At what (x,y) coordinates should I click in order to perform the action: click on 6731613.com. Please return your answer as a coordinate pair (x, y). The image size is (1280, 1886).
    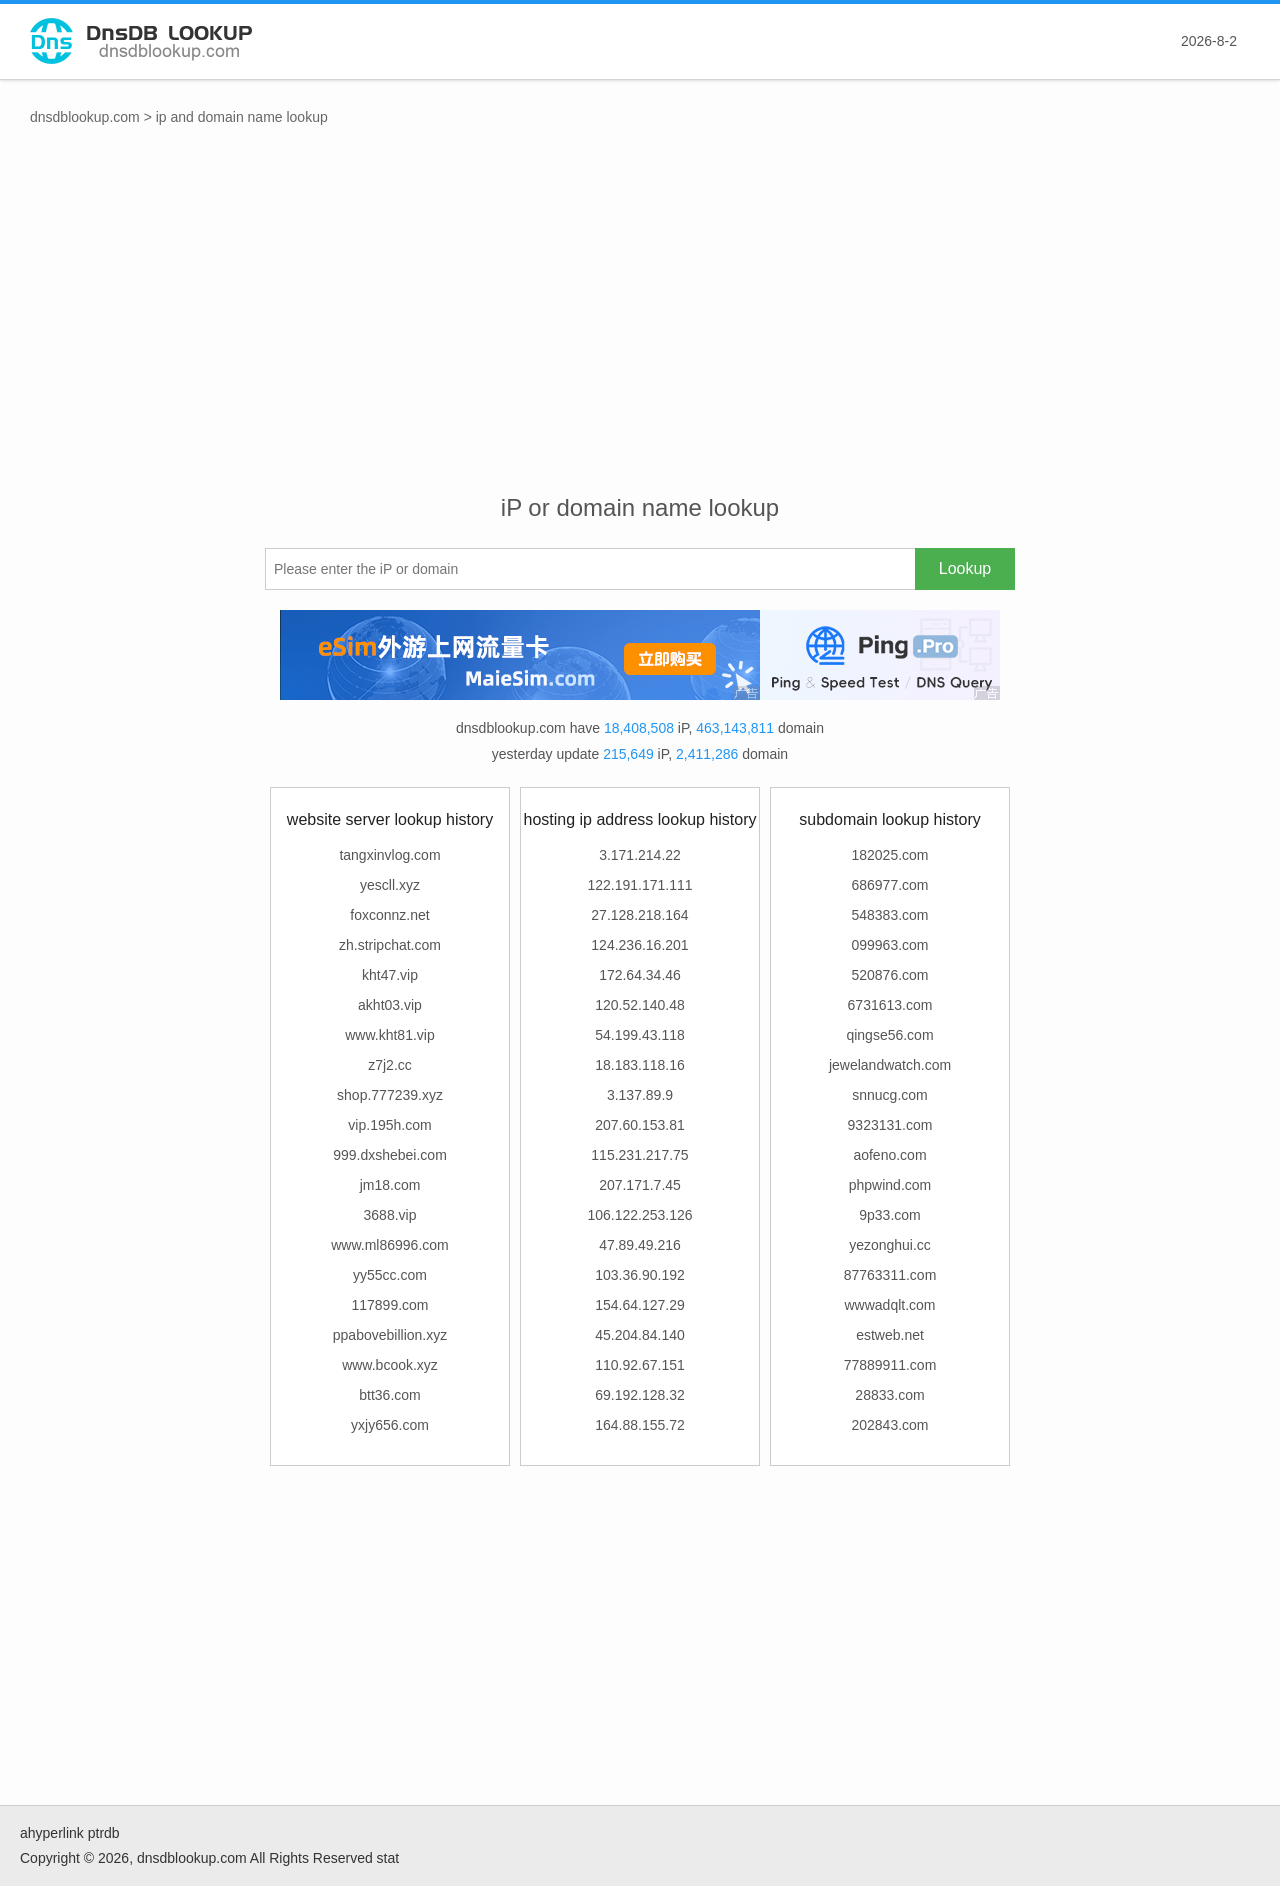
    Looking at the image, I should click on (890, 1005).